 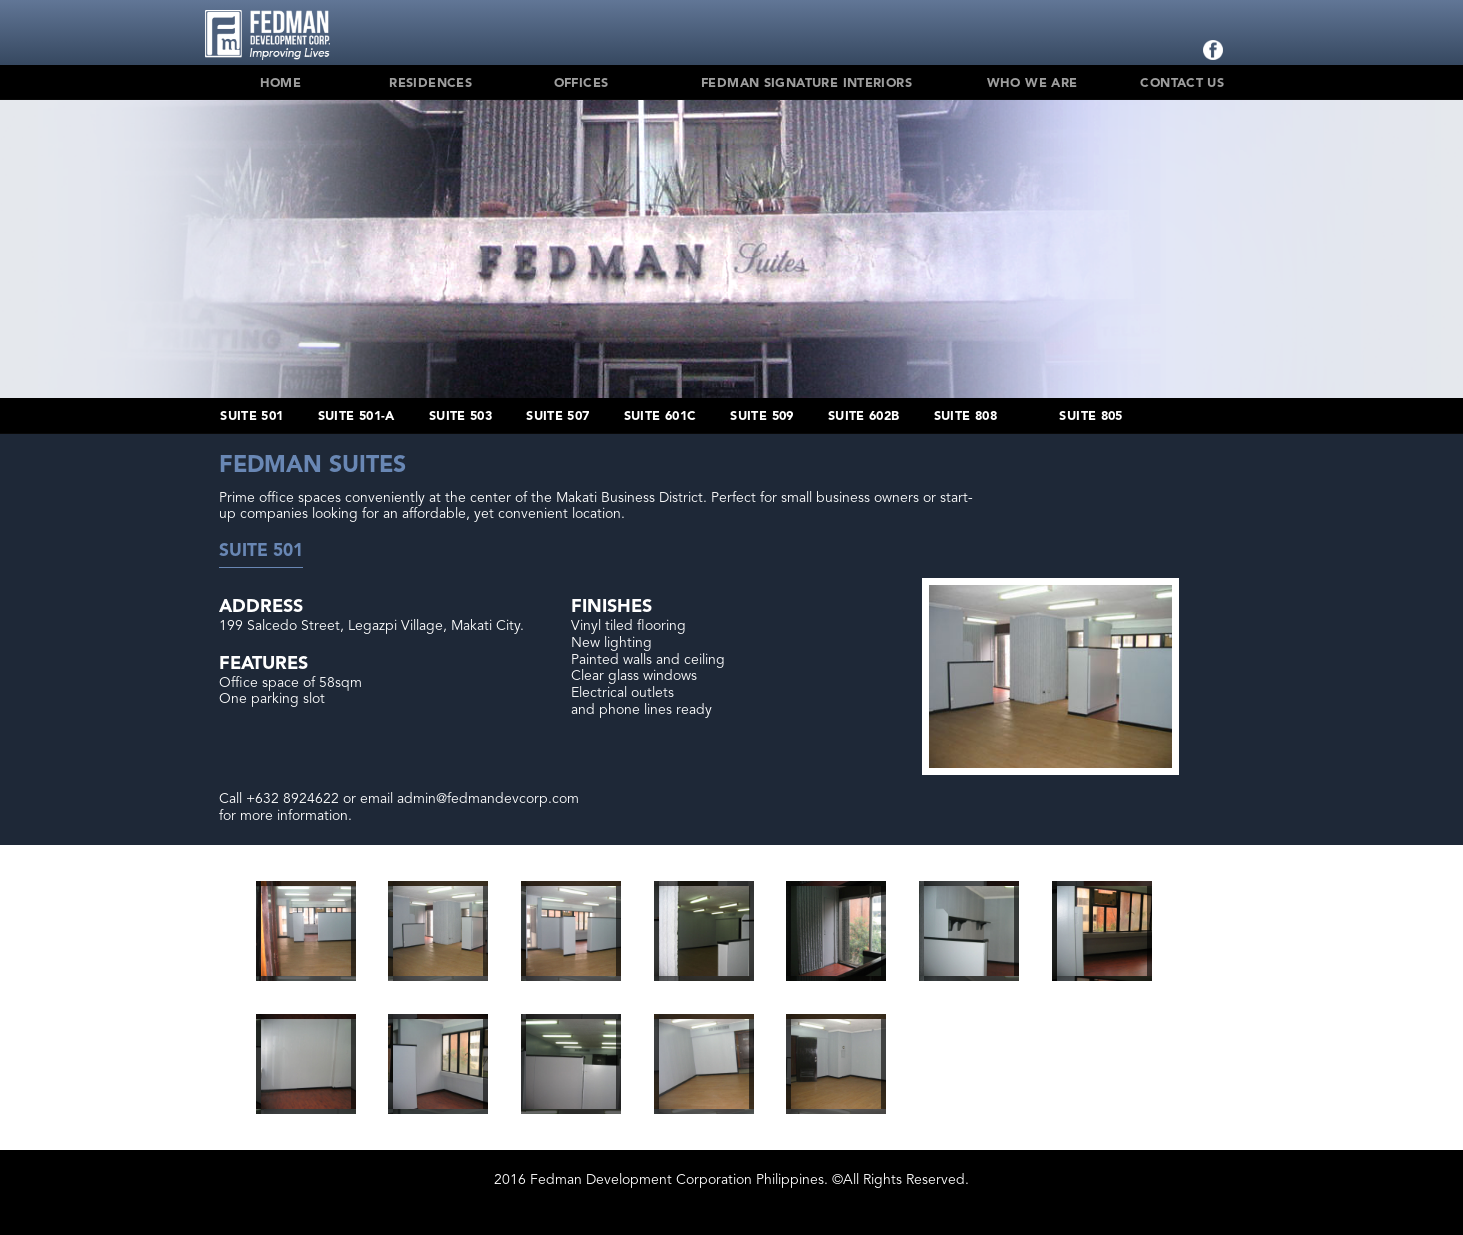 I want to click on Home, so click(x=281, y=83).